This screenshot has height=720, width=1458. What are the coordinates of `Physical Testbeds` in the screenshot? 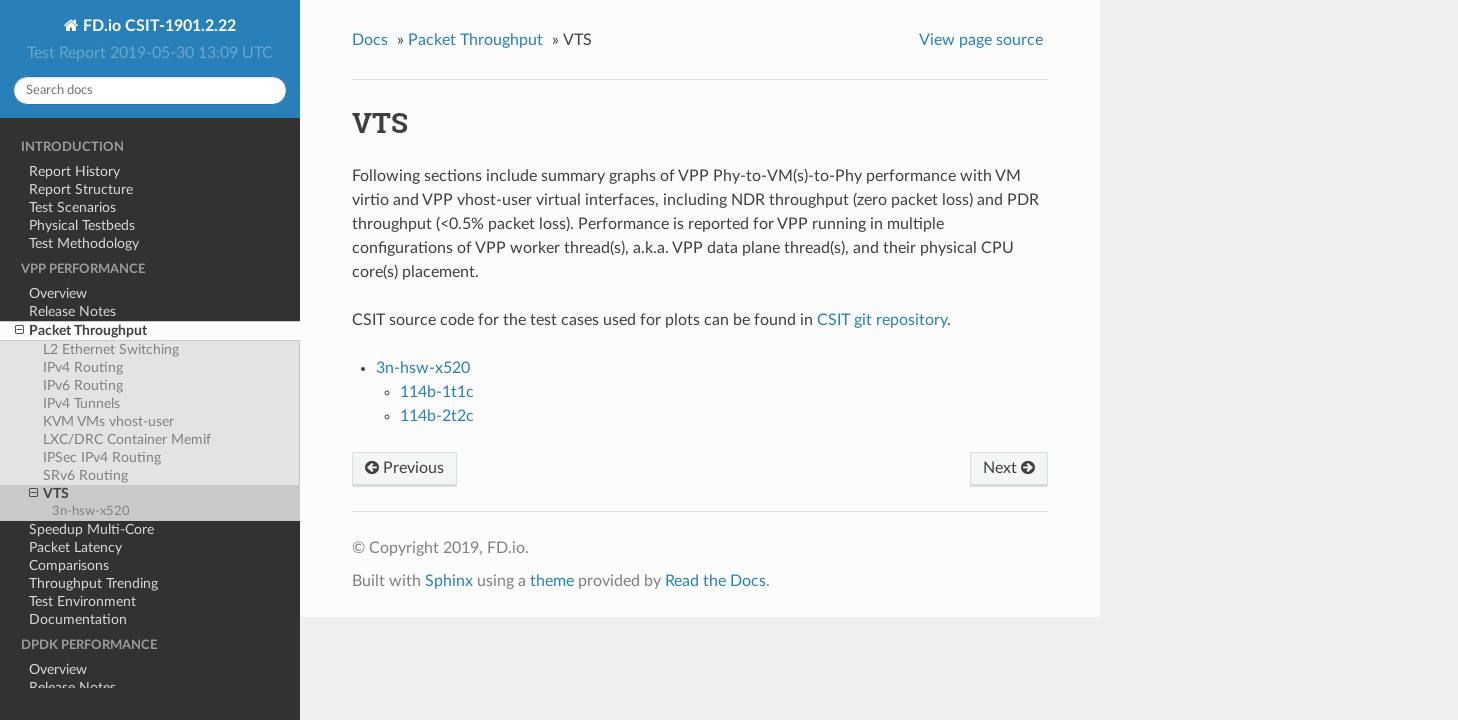 It's located at (82, 225).